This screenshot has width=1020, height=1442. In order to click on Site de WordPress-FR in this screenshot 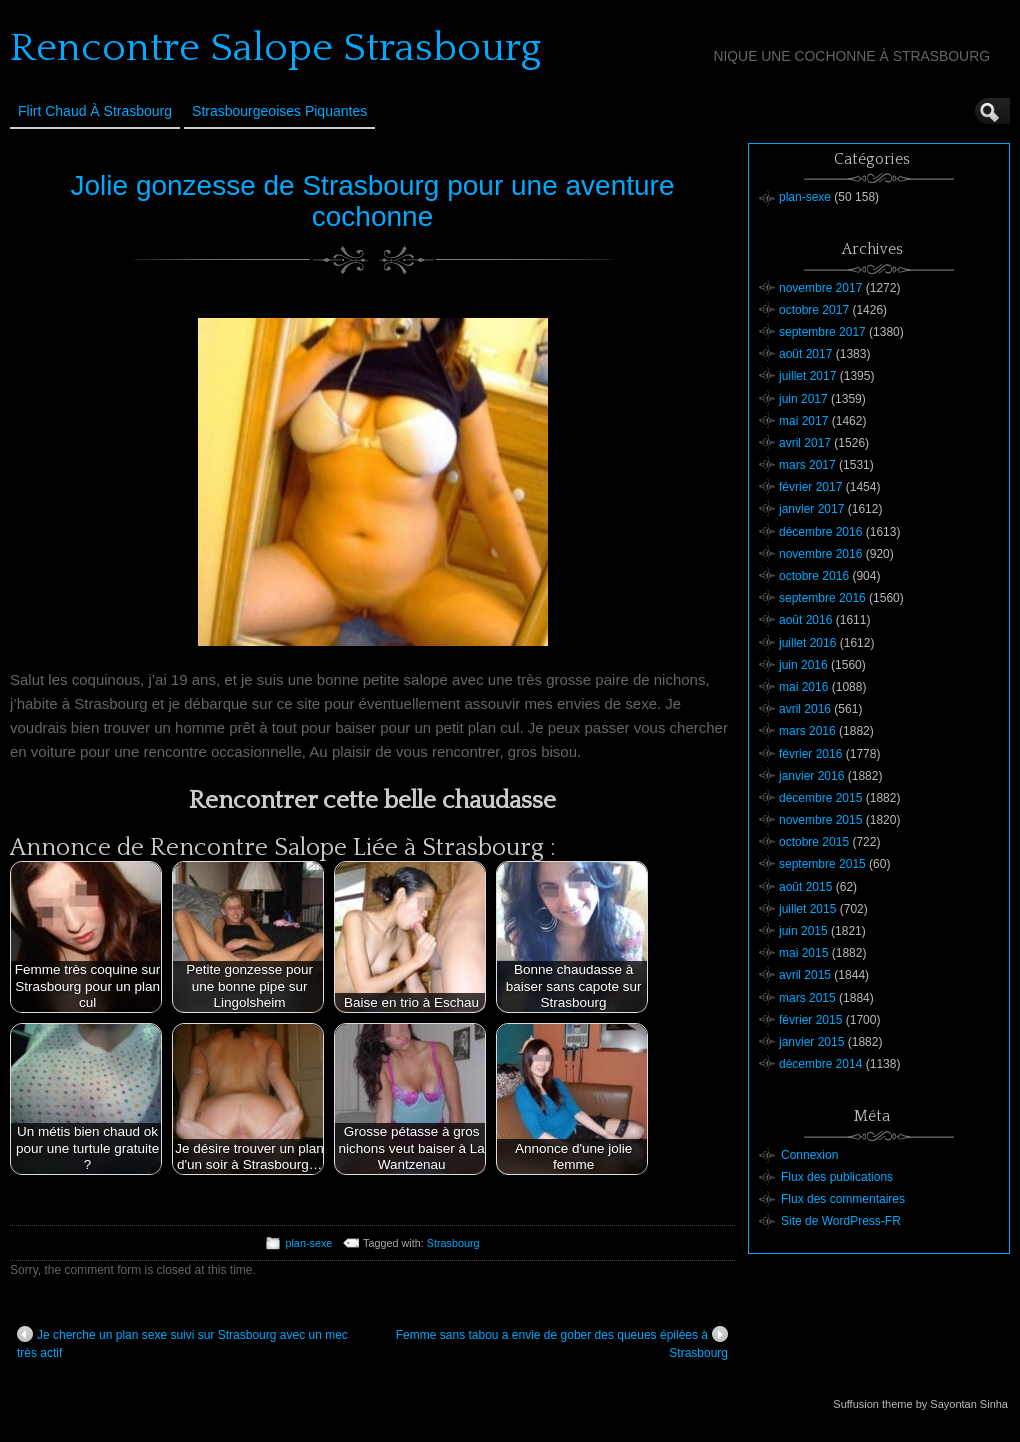, I will do `click(841, 1221)`.